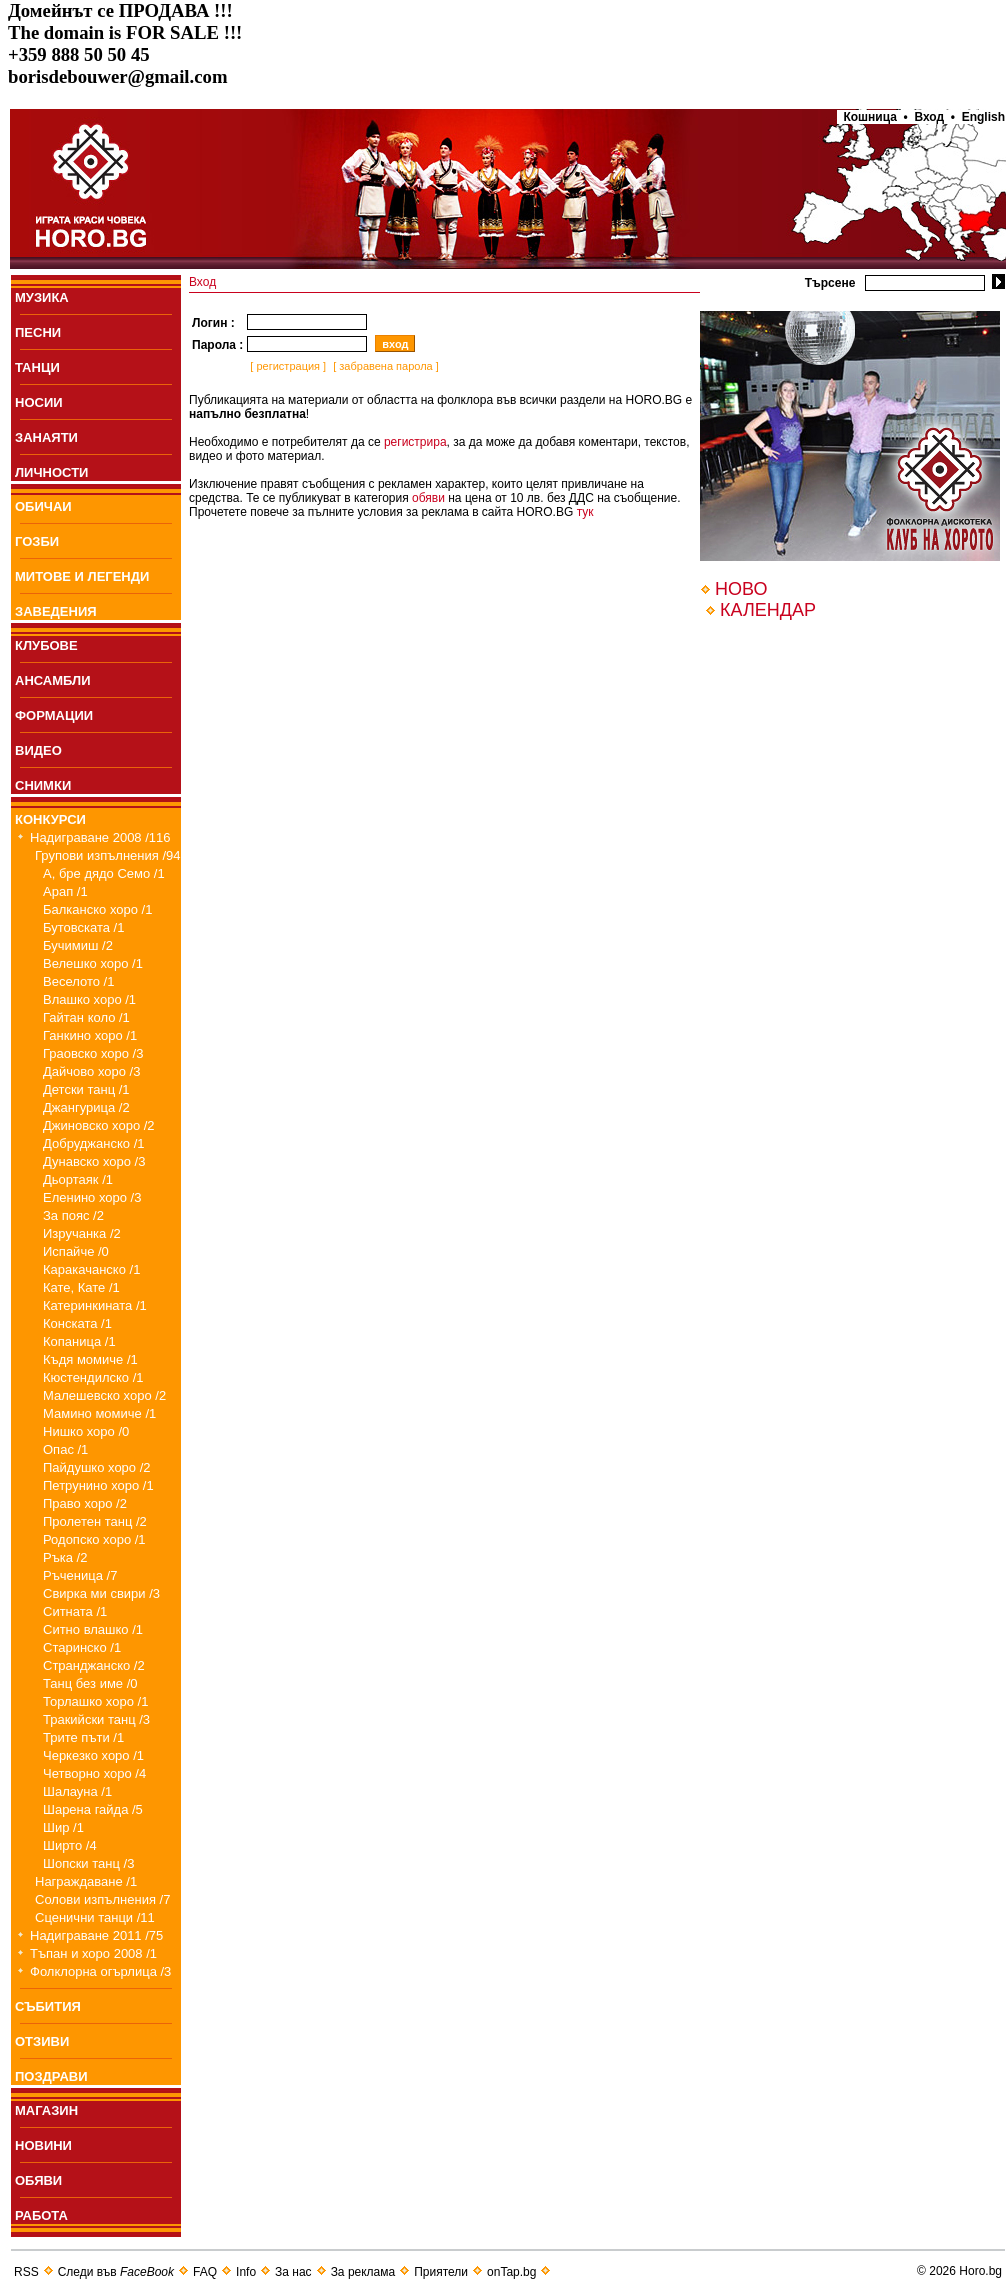 This screenshot has height=2294, width=1008. Describe the element at coordinates (76, 1251) in the screenshot. I see `Испайче /0` at that location.